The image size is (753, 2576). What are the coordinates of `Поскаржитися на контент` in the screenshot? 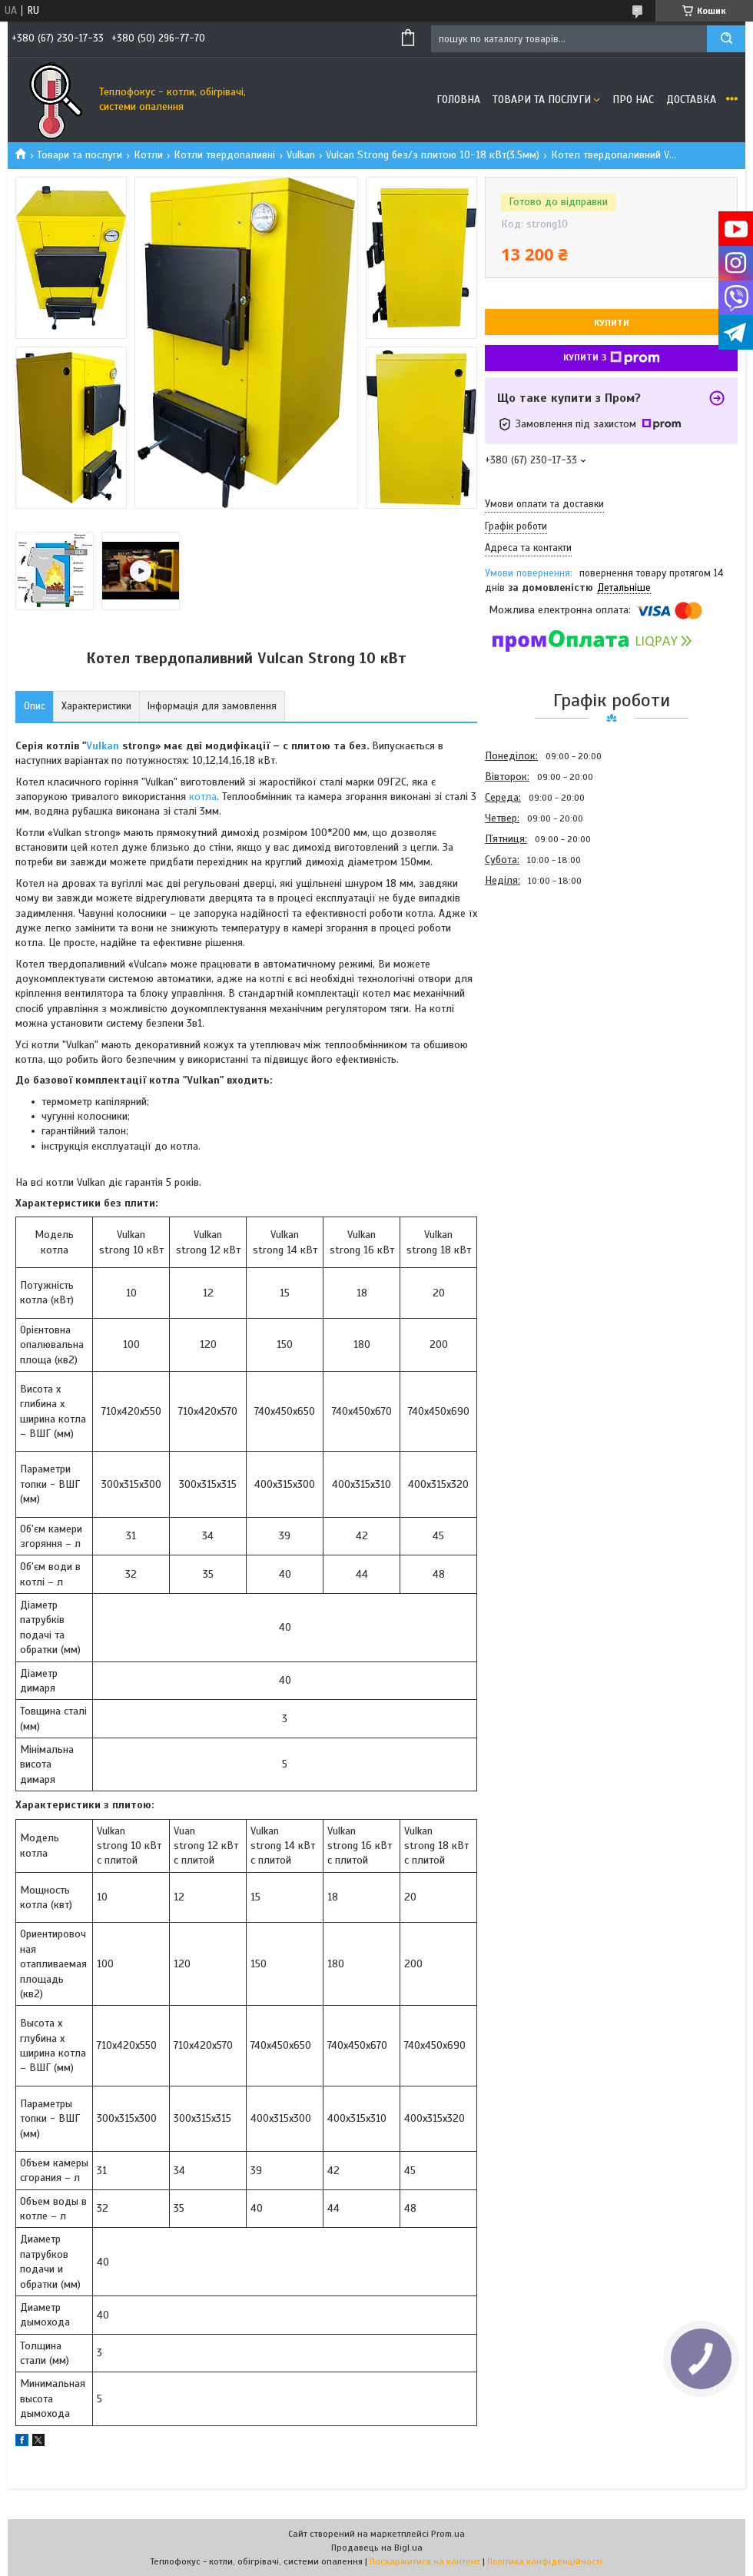 It's located at (425, 2561).